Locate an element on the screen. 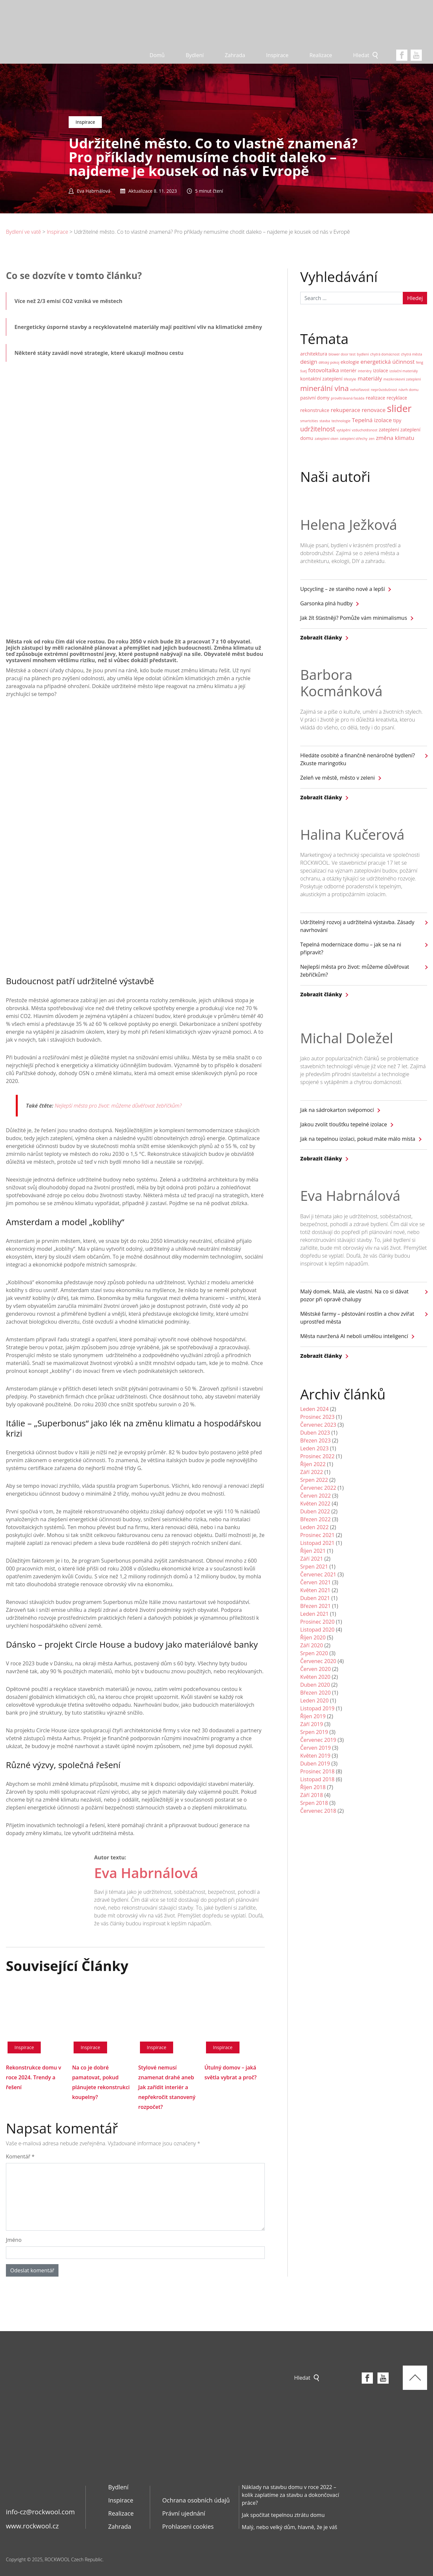  mezikrokevní zateplení [mezikrokevní zateplení (1 položka)] is located at coordinates (402, 379).